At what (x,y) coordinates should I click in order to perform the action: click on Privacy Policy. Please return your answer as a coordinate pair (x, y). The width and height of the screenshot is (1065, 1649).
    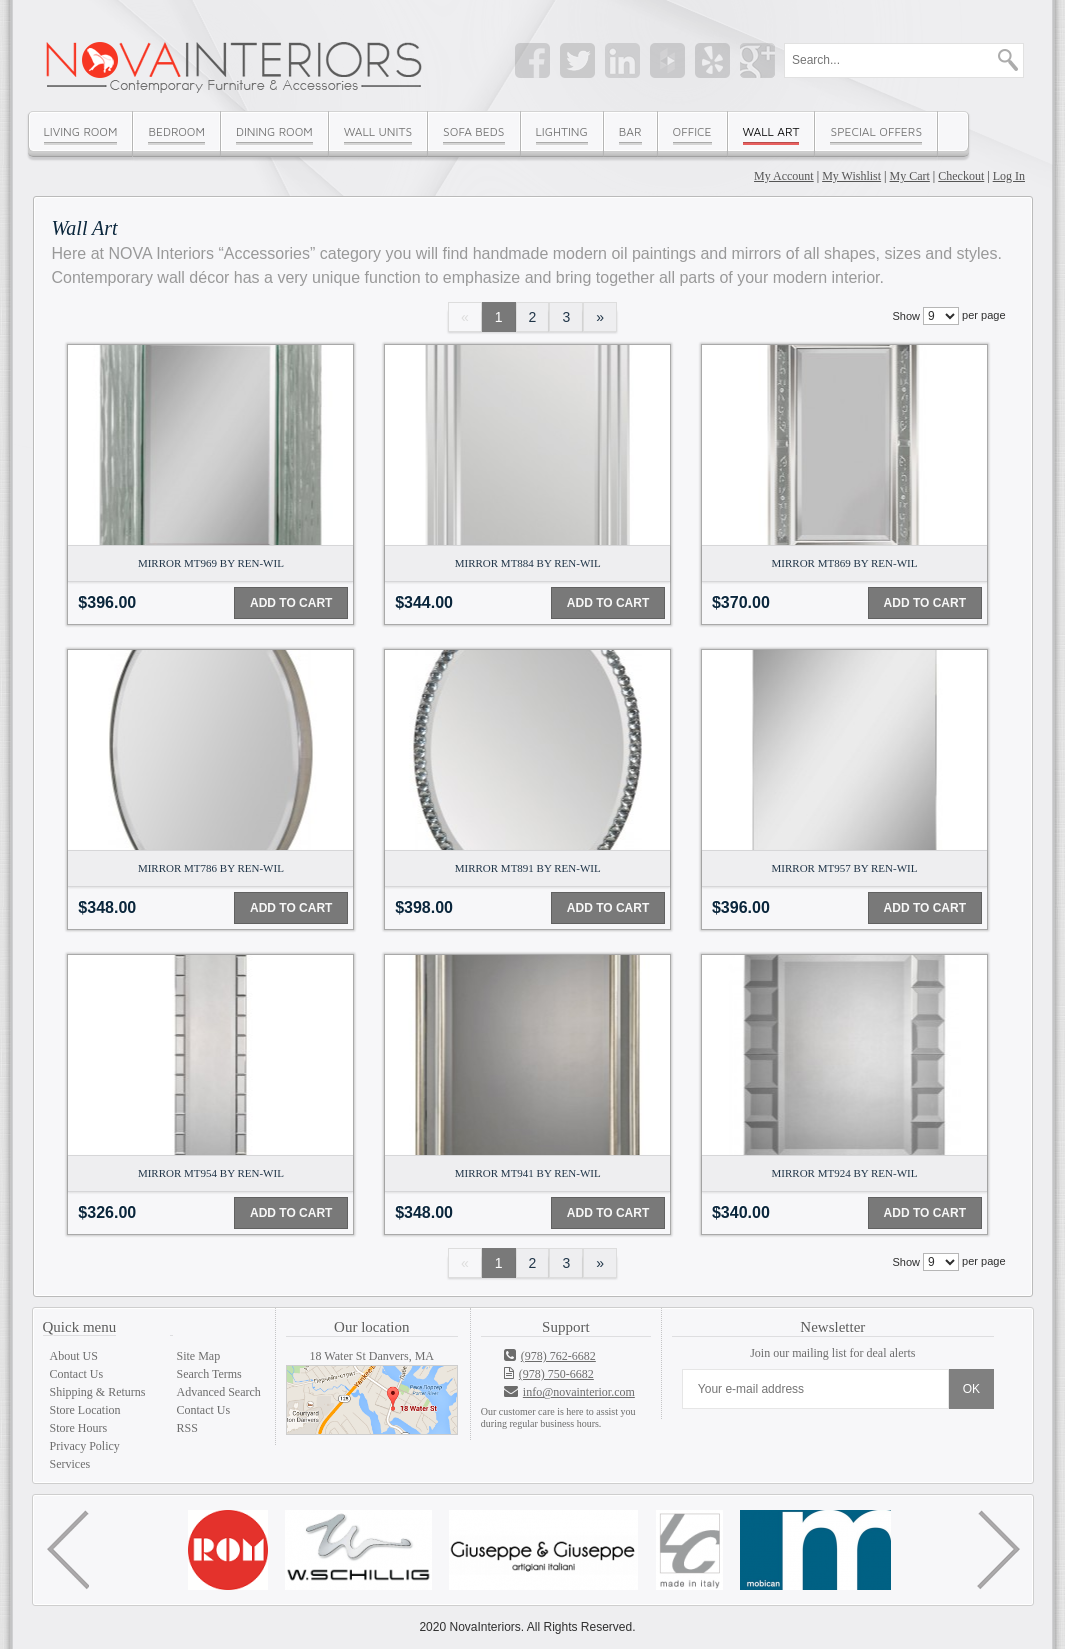
    Looking at the image, I should click on (85, 1446).